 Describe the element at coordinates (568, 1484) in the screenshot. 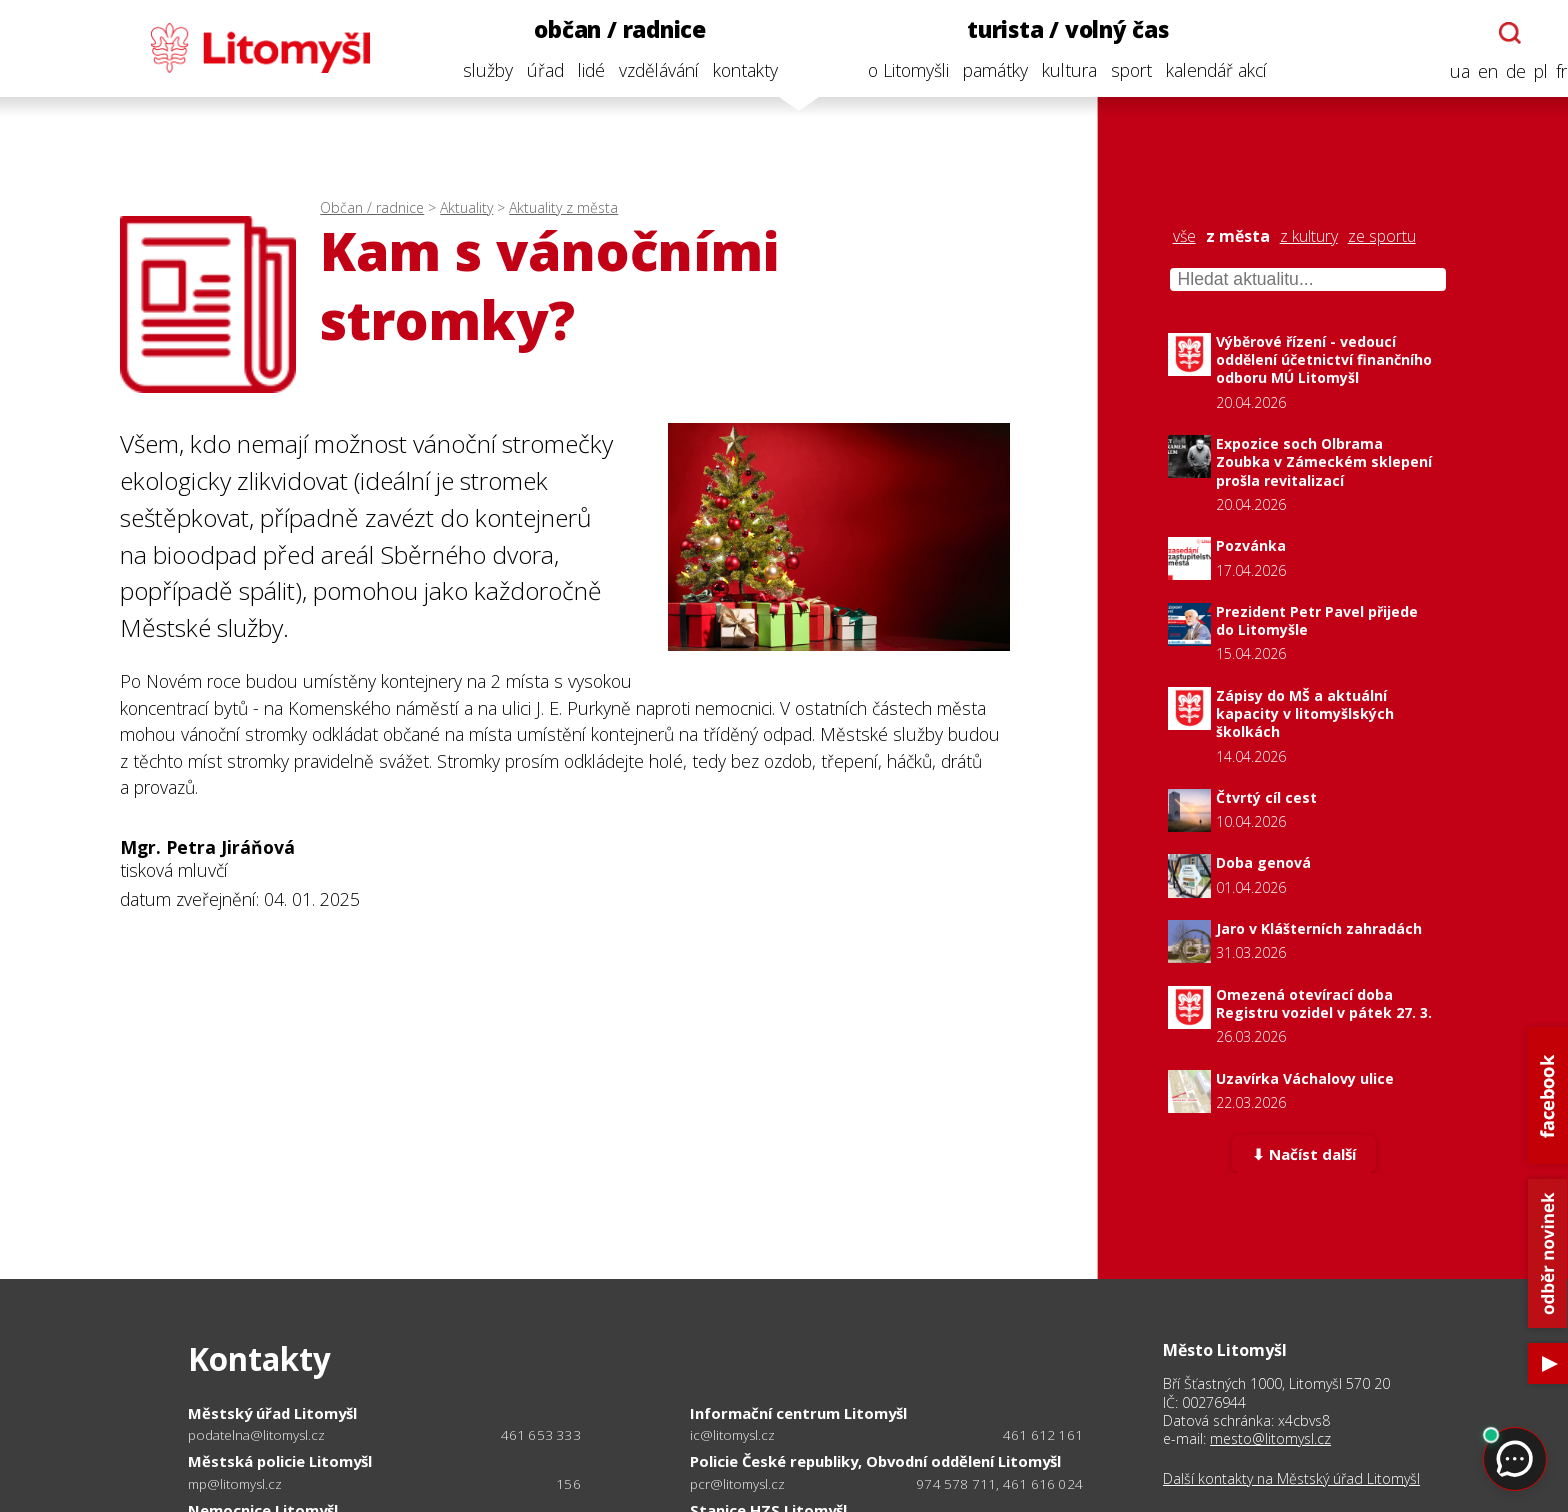

I see `156` at that location.